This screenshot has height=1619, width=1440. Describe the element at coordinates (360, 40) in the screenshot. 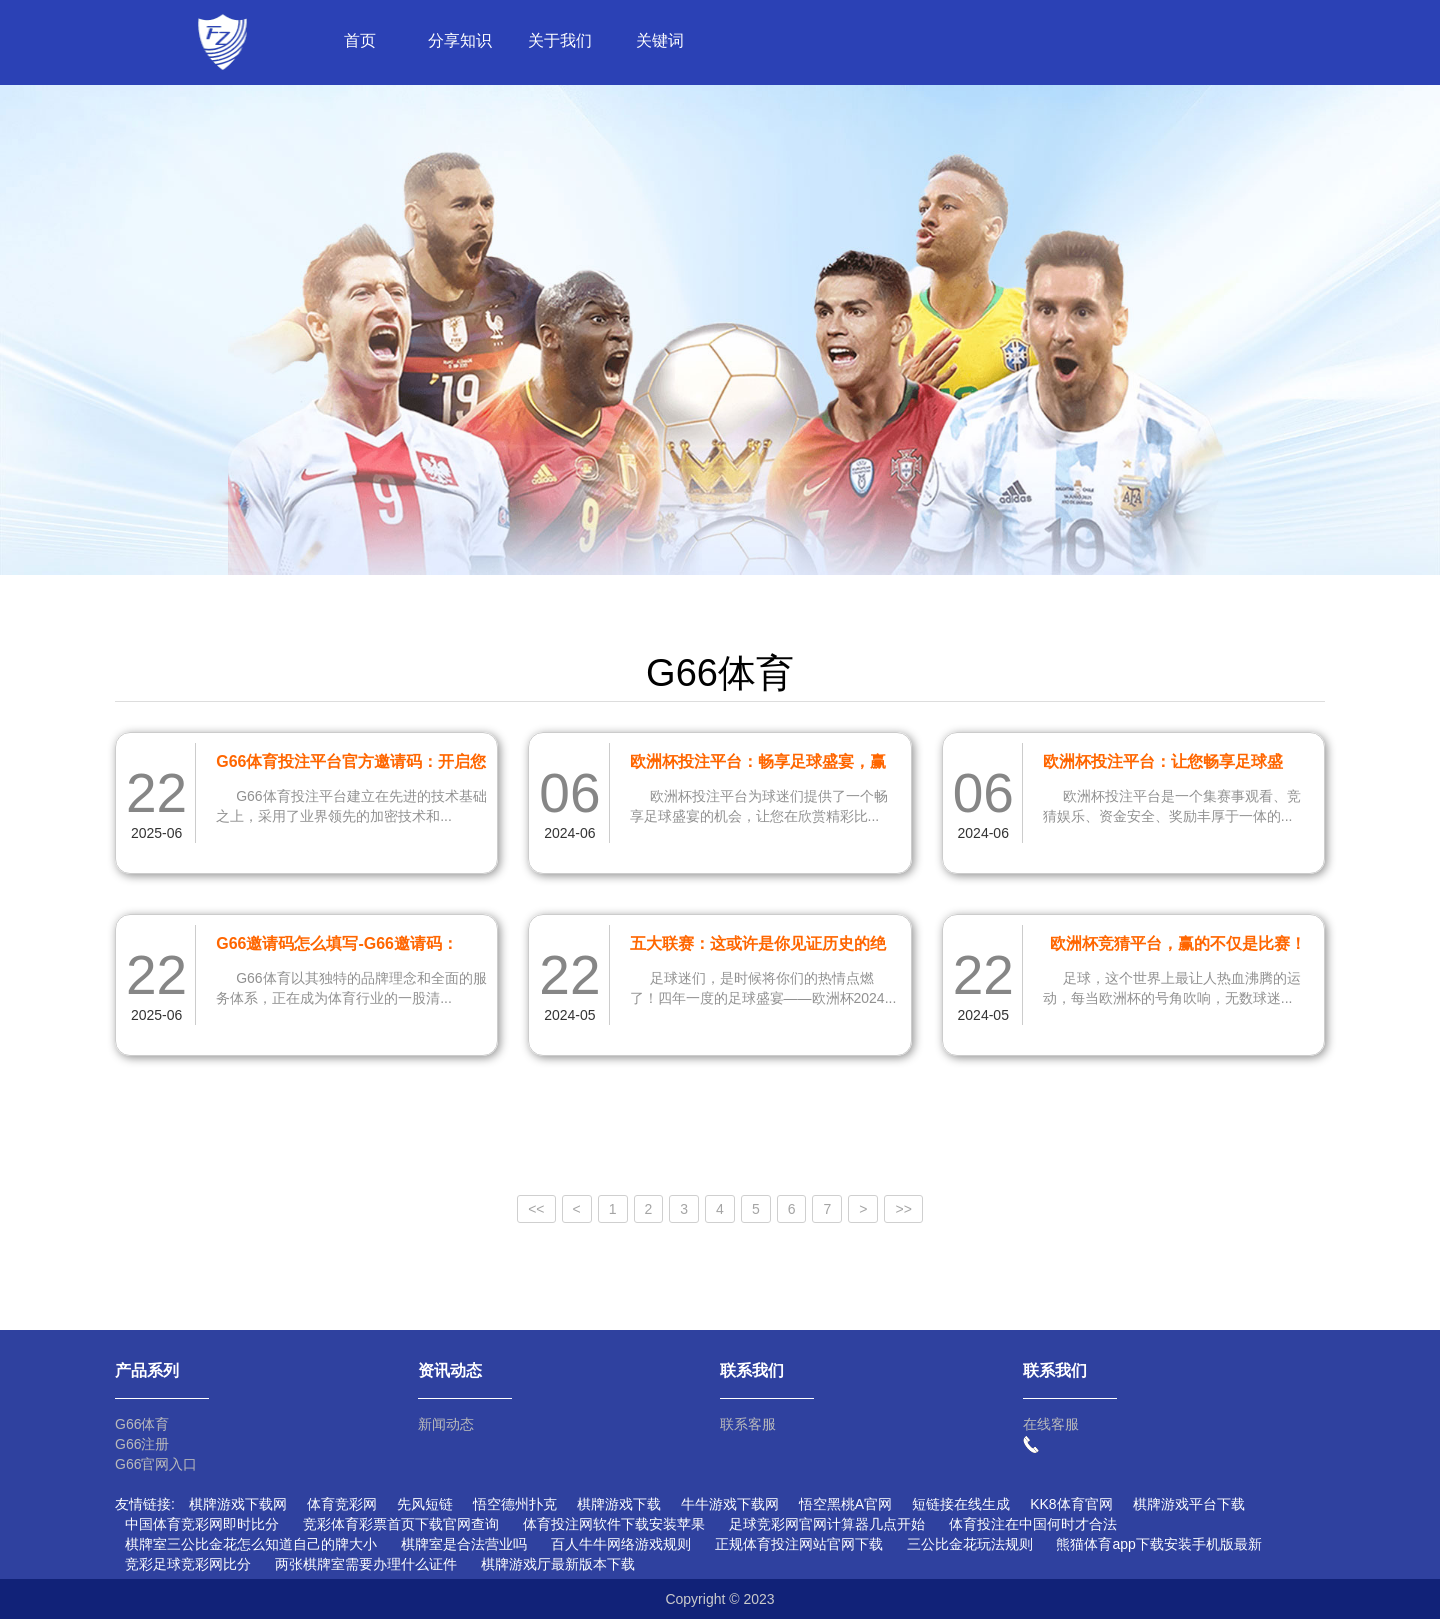

I see `首页` at that location.